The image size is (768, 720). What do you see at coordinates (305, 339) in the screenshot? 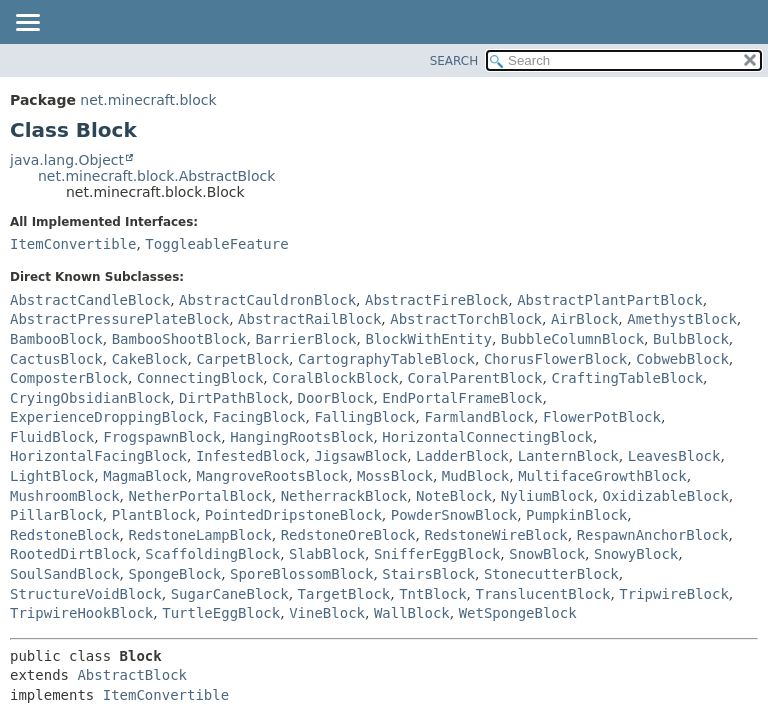
I see `BarrierBlock` at bounding box center [305, 339].